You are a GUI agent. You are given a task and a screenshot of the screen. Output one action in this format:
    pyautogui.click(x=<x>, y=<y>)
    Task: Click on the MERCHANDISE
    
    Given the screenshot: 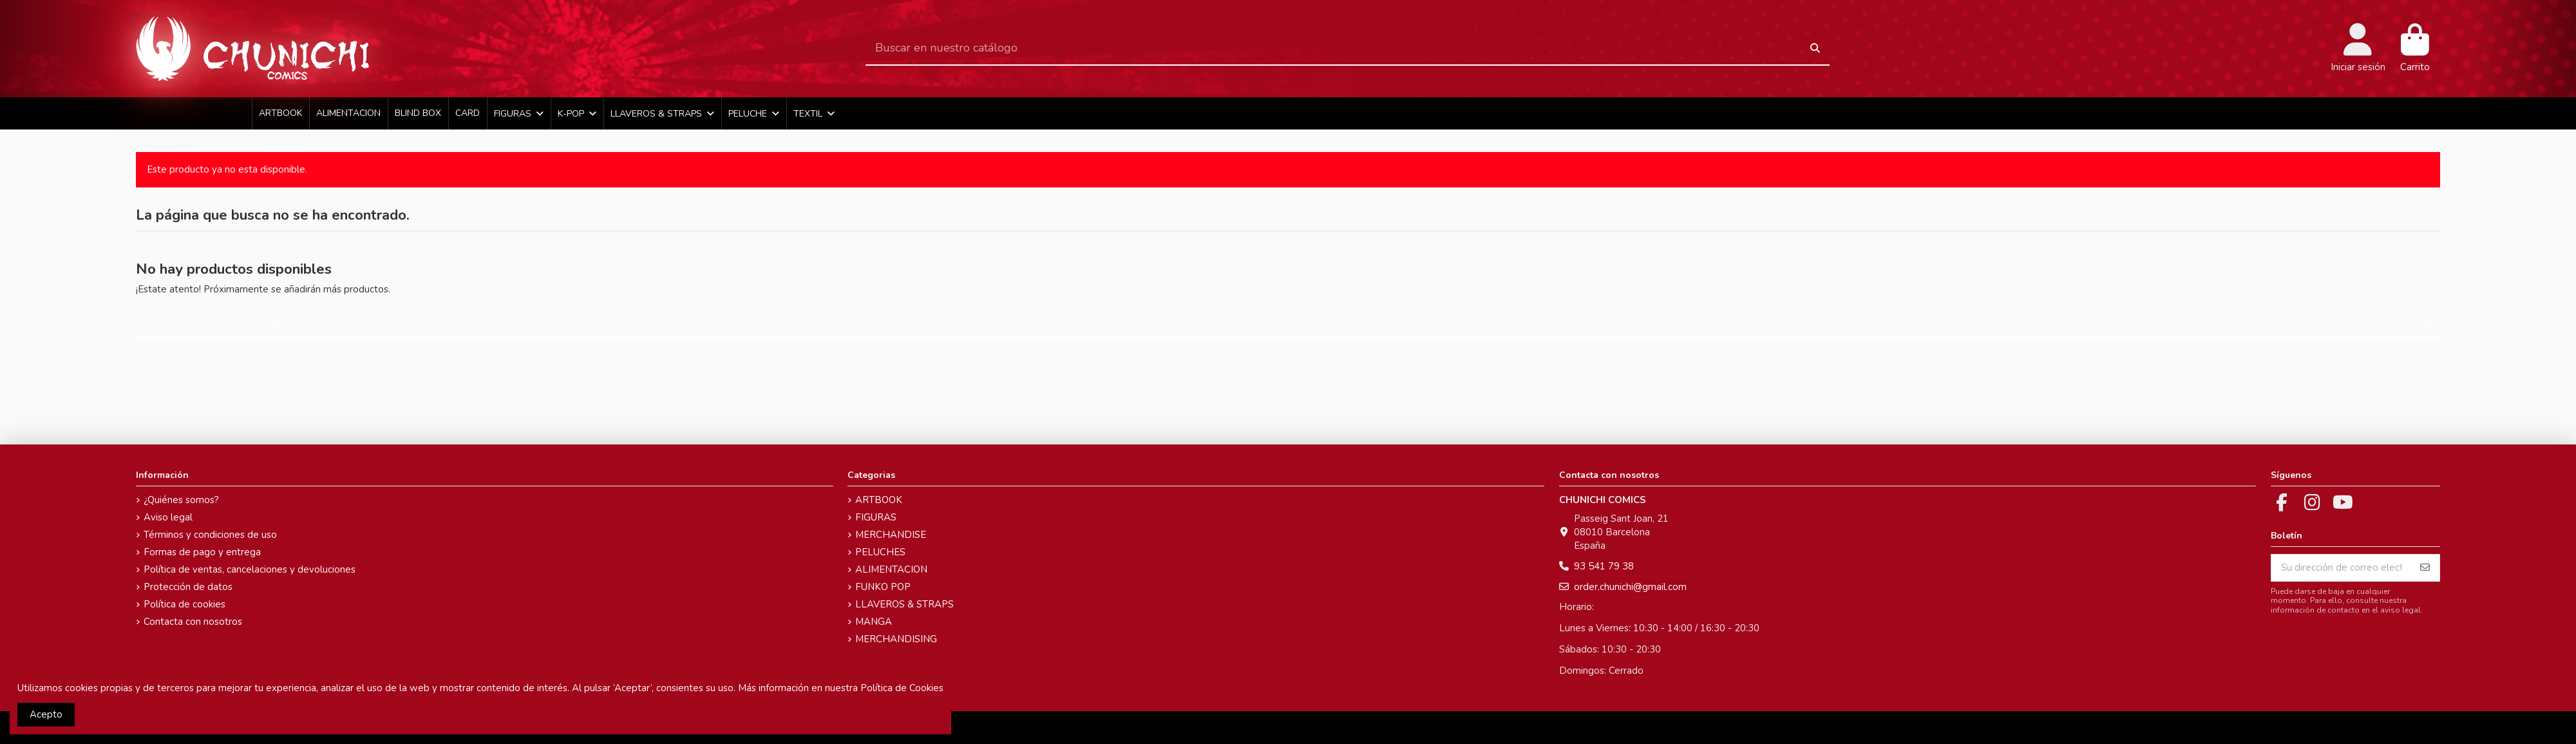 What is the action you would take?
    pyautogui.click(x=890, y=534)
    